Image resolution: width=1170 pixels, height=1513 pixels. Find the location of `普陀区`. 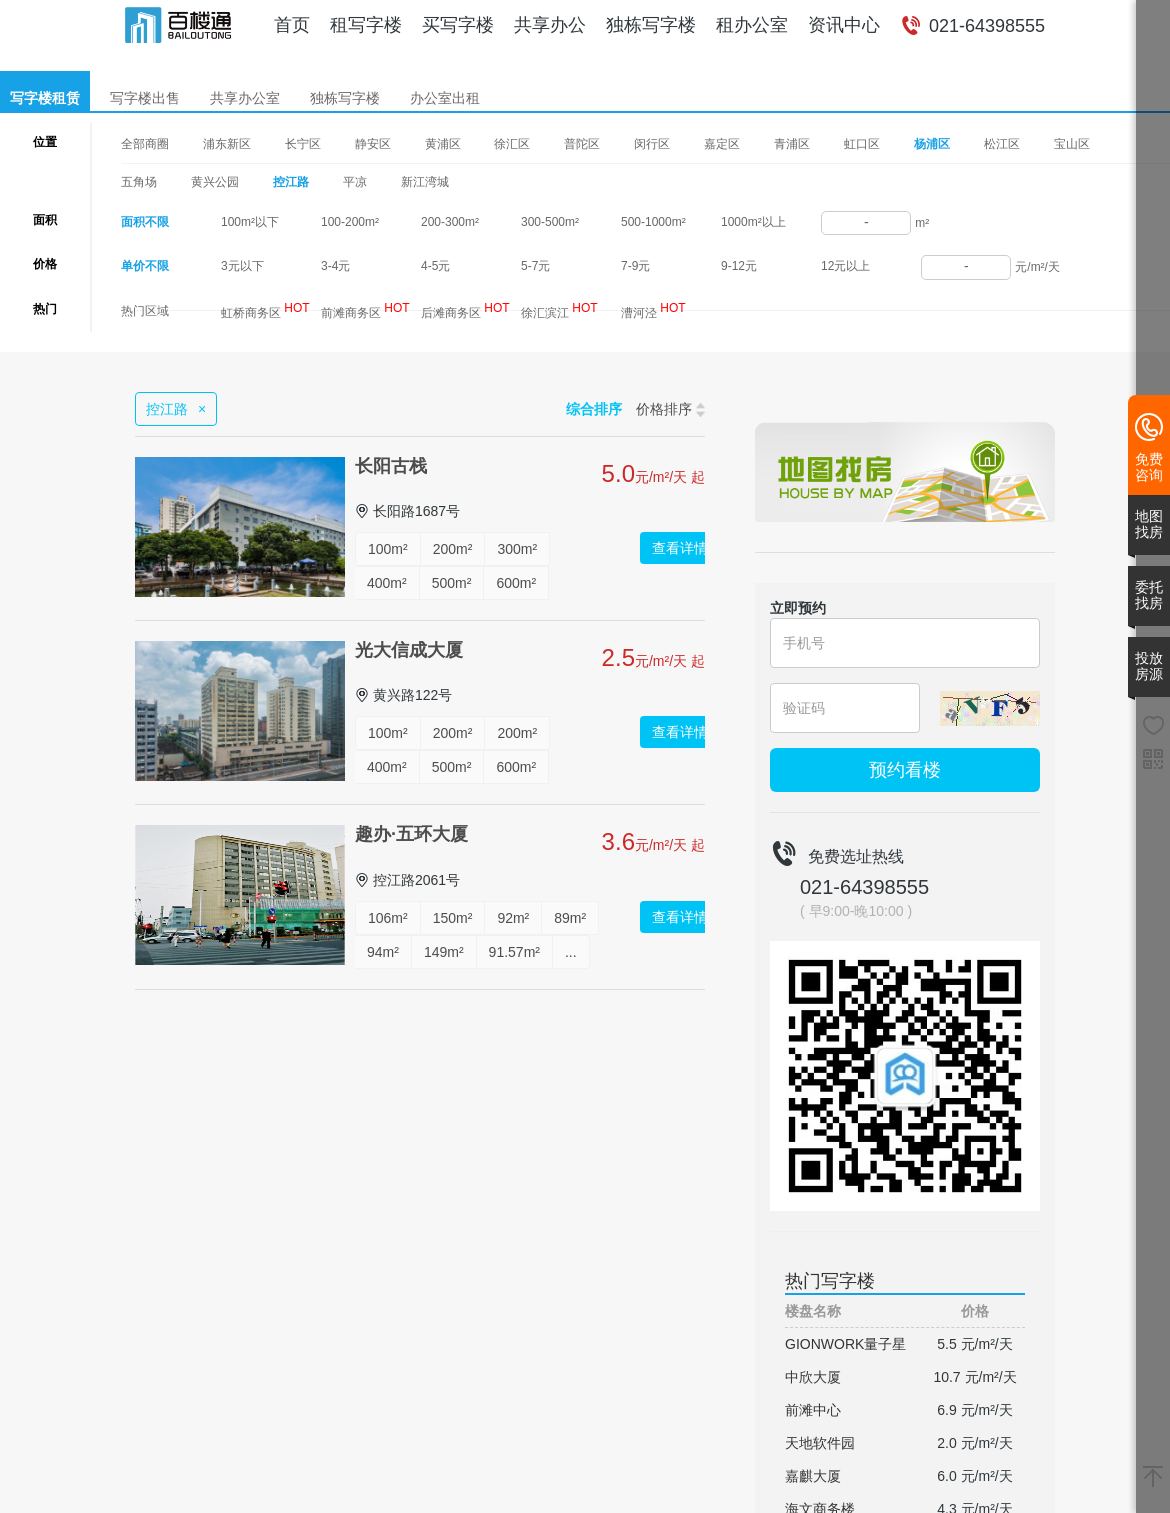

普陀区 is located at coordinates (582, 144).